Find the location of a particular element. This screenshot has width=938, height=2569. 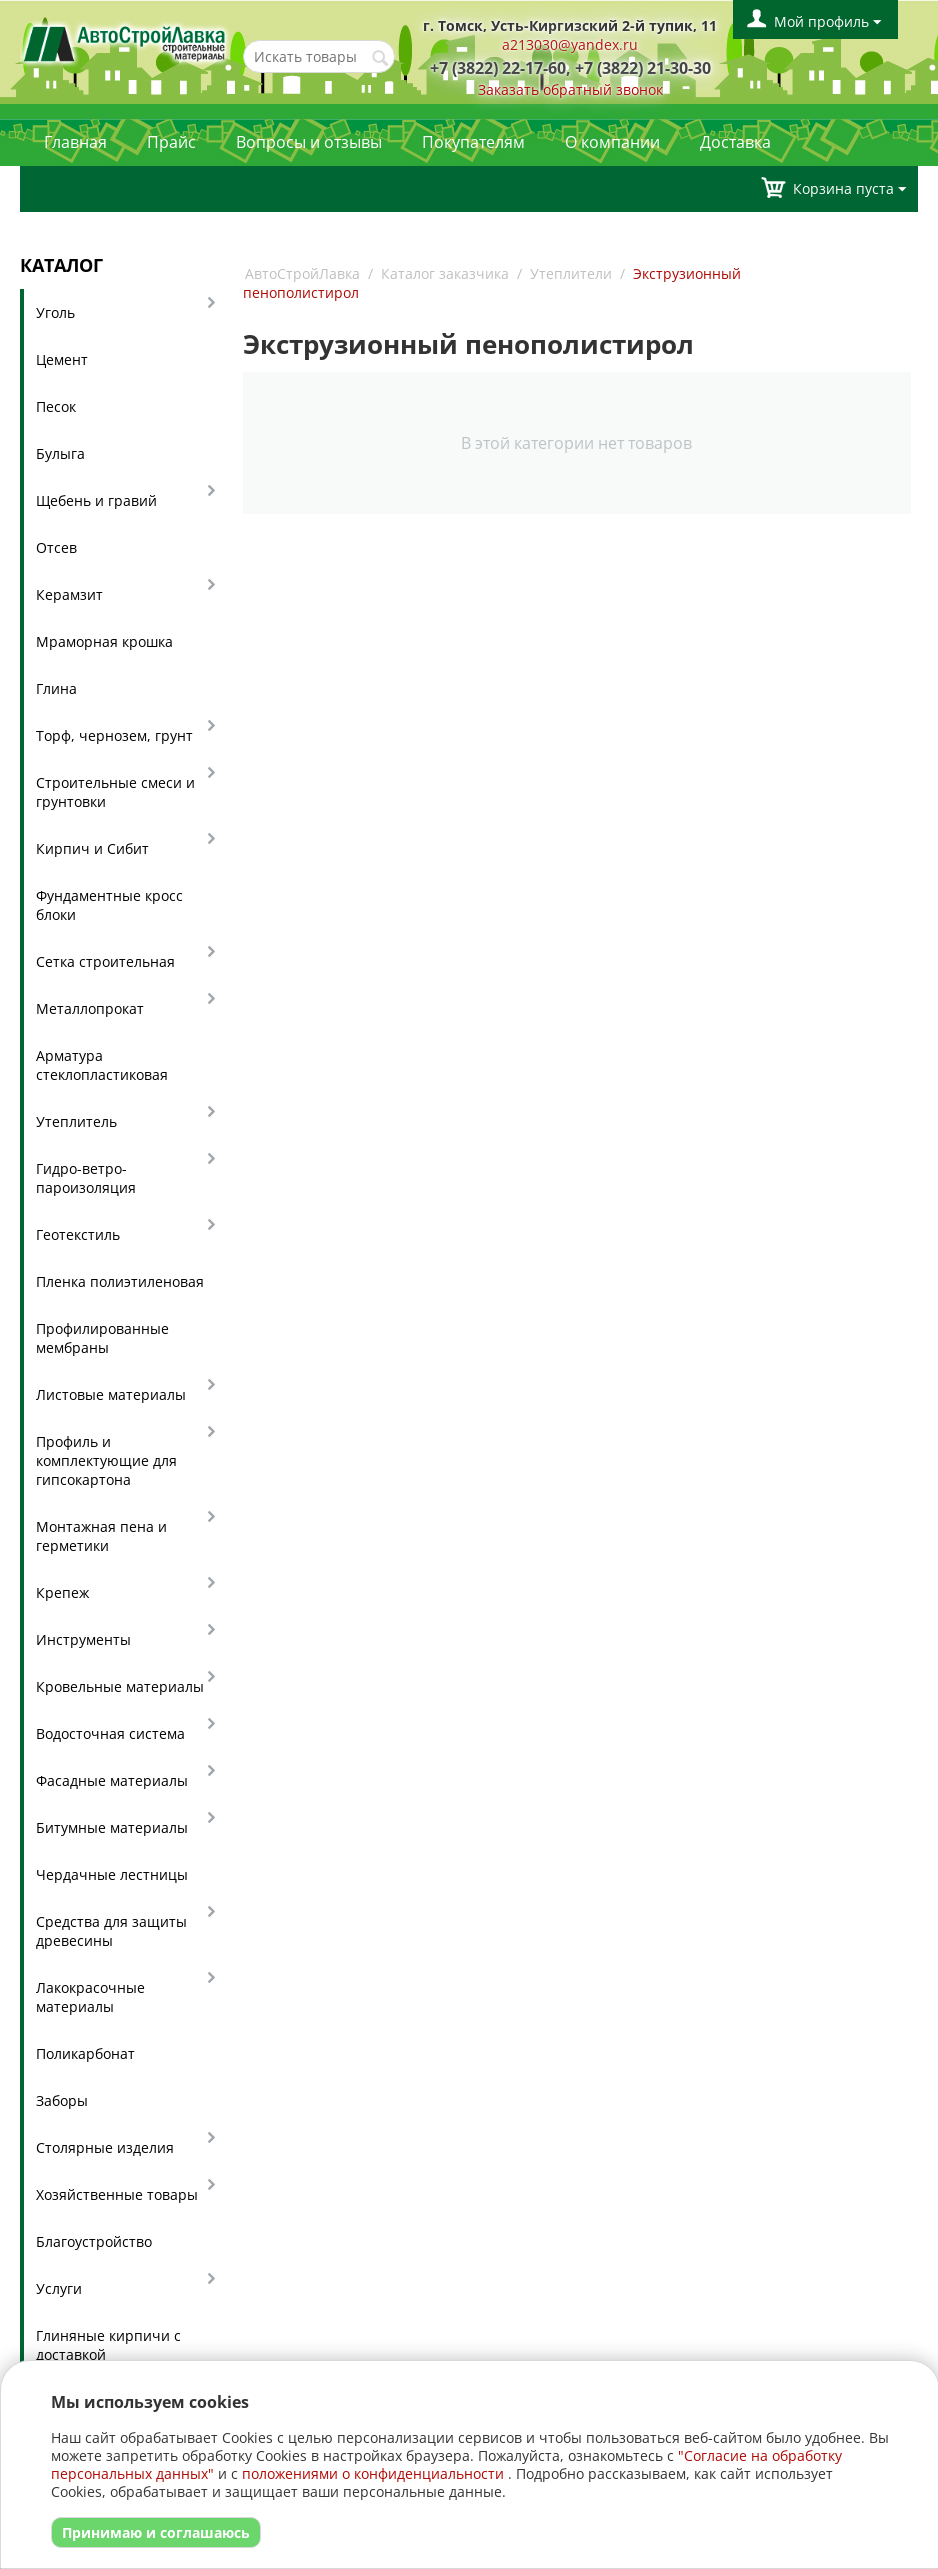

О компании is located at coordinates (612, 142).